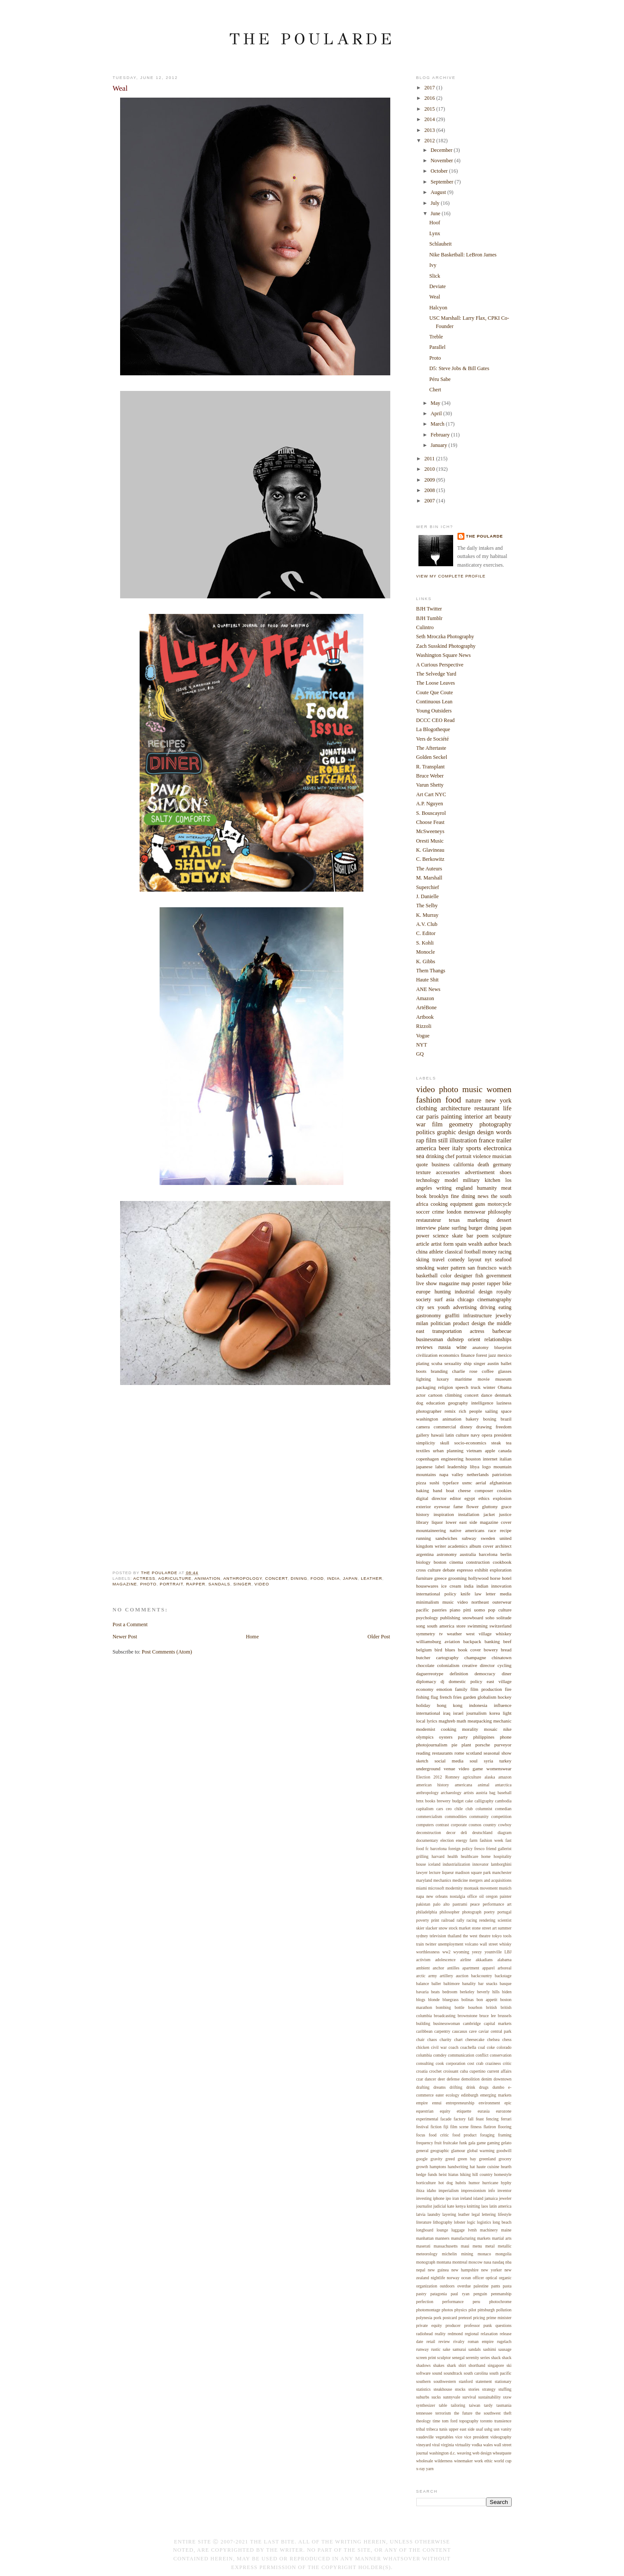  I want to click on View my complete profile, so click(451, 576).